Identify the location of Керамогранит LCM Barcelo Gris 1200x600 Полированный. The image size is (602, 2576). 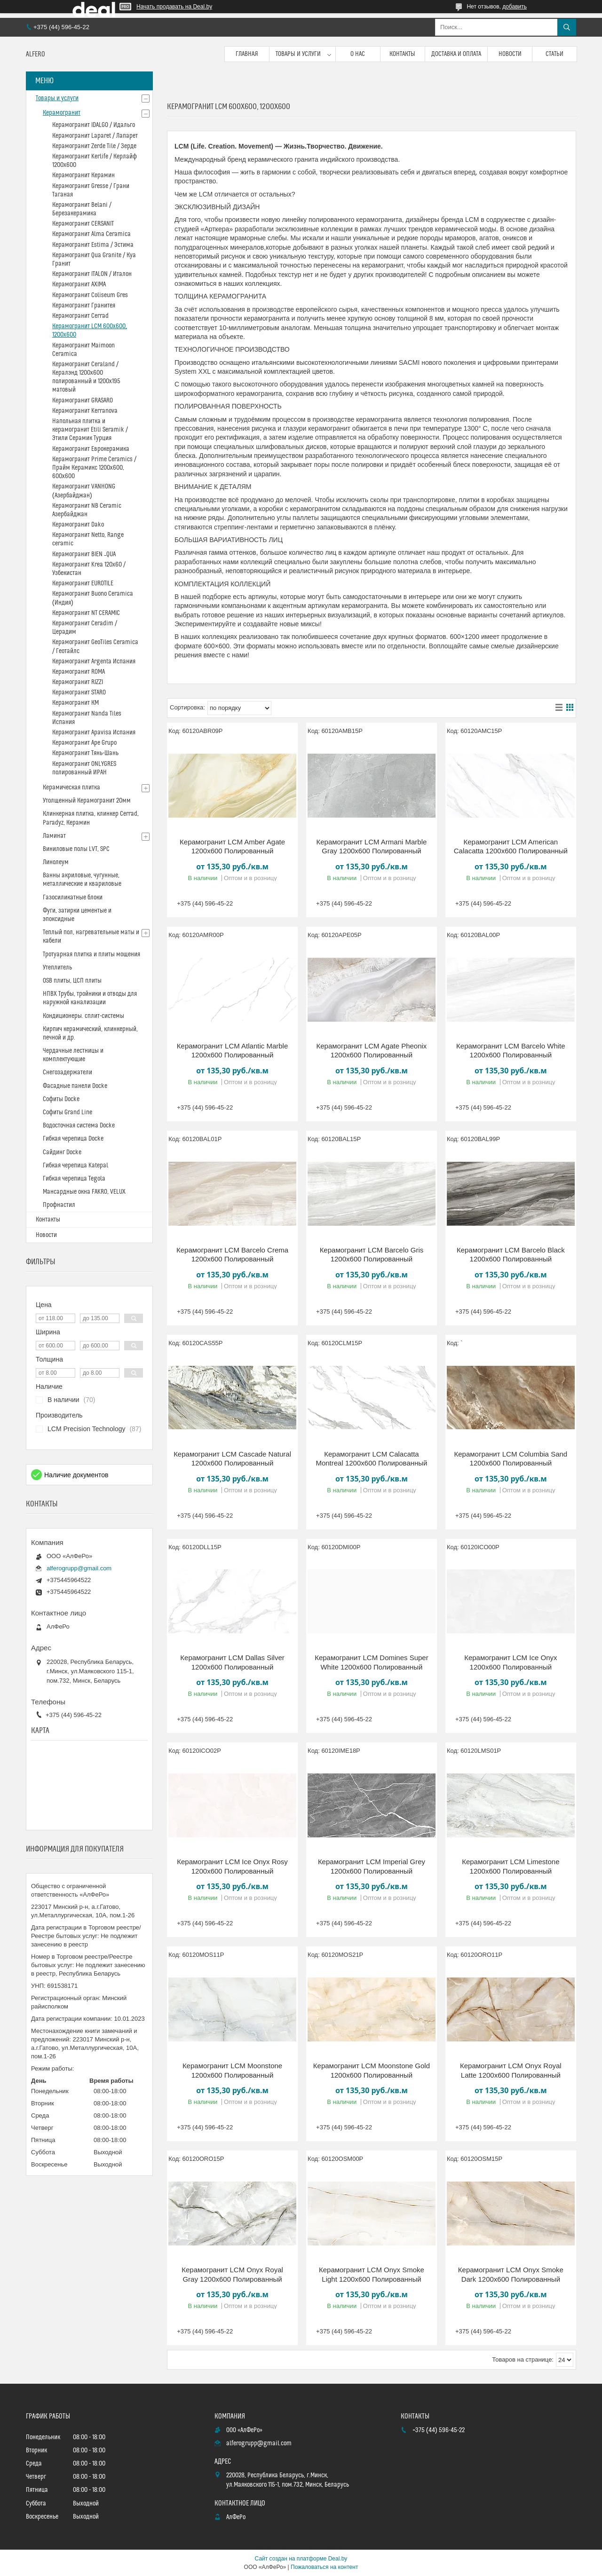
(372, 1254).